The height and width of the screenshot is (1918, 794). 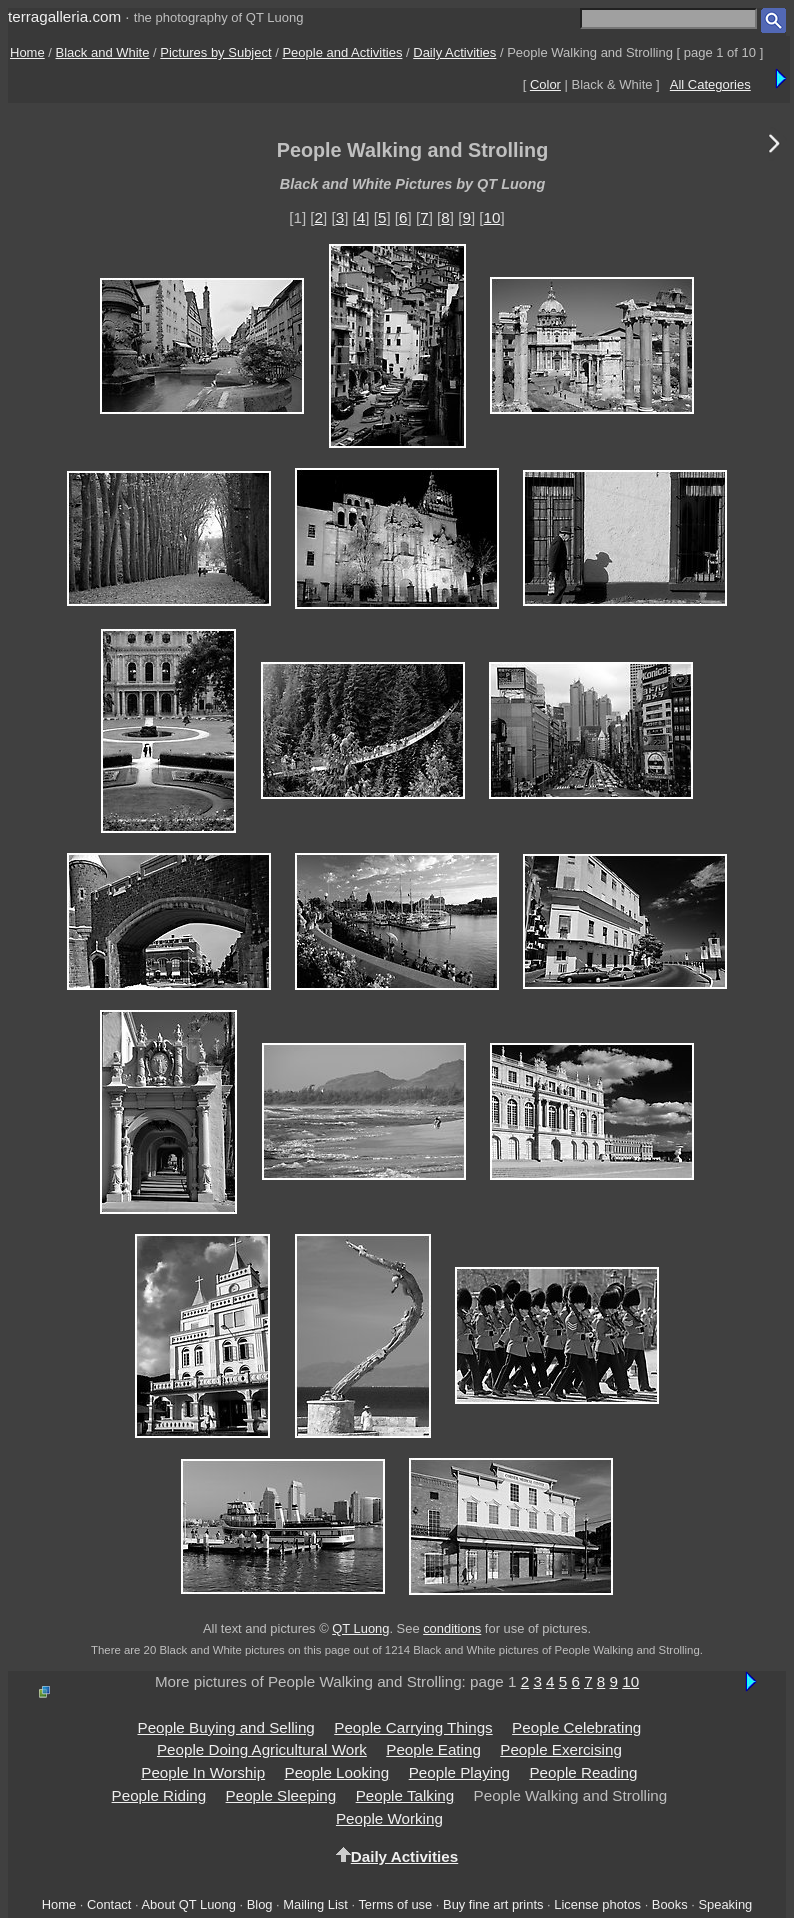 What do you see at coordinates (597, 1904) in the screenshot?
I see `License photos` at bounding box center [597, 1904].